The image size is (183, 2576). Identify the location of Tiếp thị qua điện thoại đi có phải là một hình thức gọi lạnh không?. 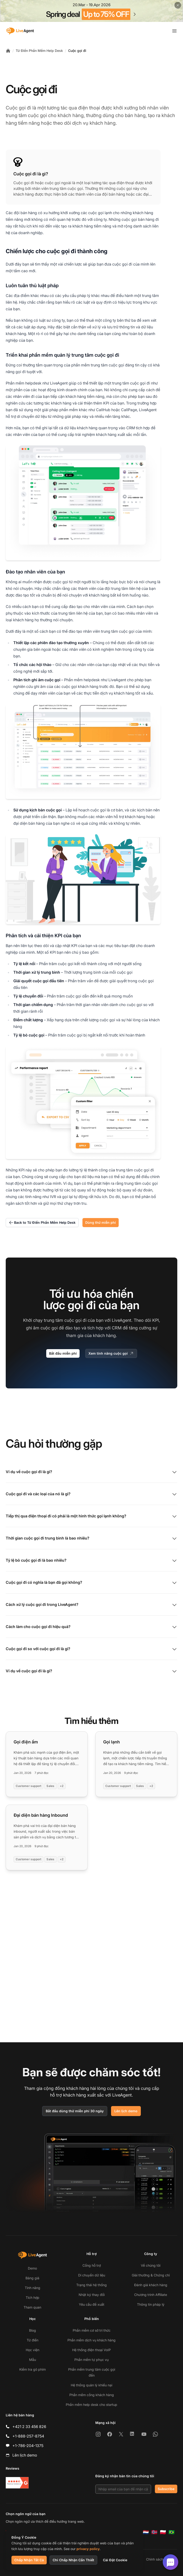
(91, 1516).